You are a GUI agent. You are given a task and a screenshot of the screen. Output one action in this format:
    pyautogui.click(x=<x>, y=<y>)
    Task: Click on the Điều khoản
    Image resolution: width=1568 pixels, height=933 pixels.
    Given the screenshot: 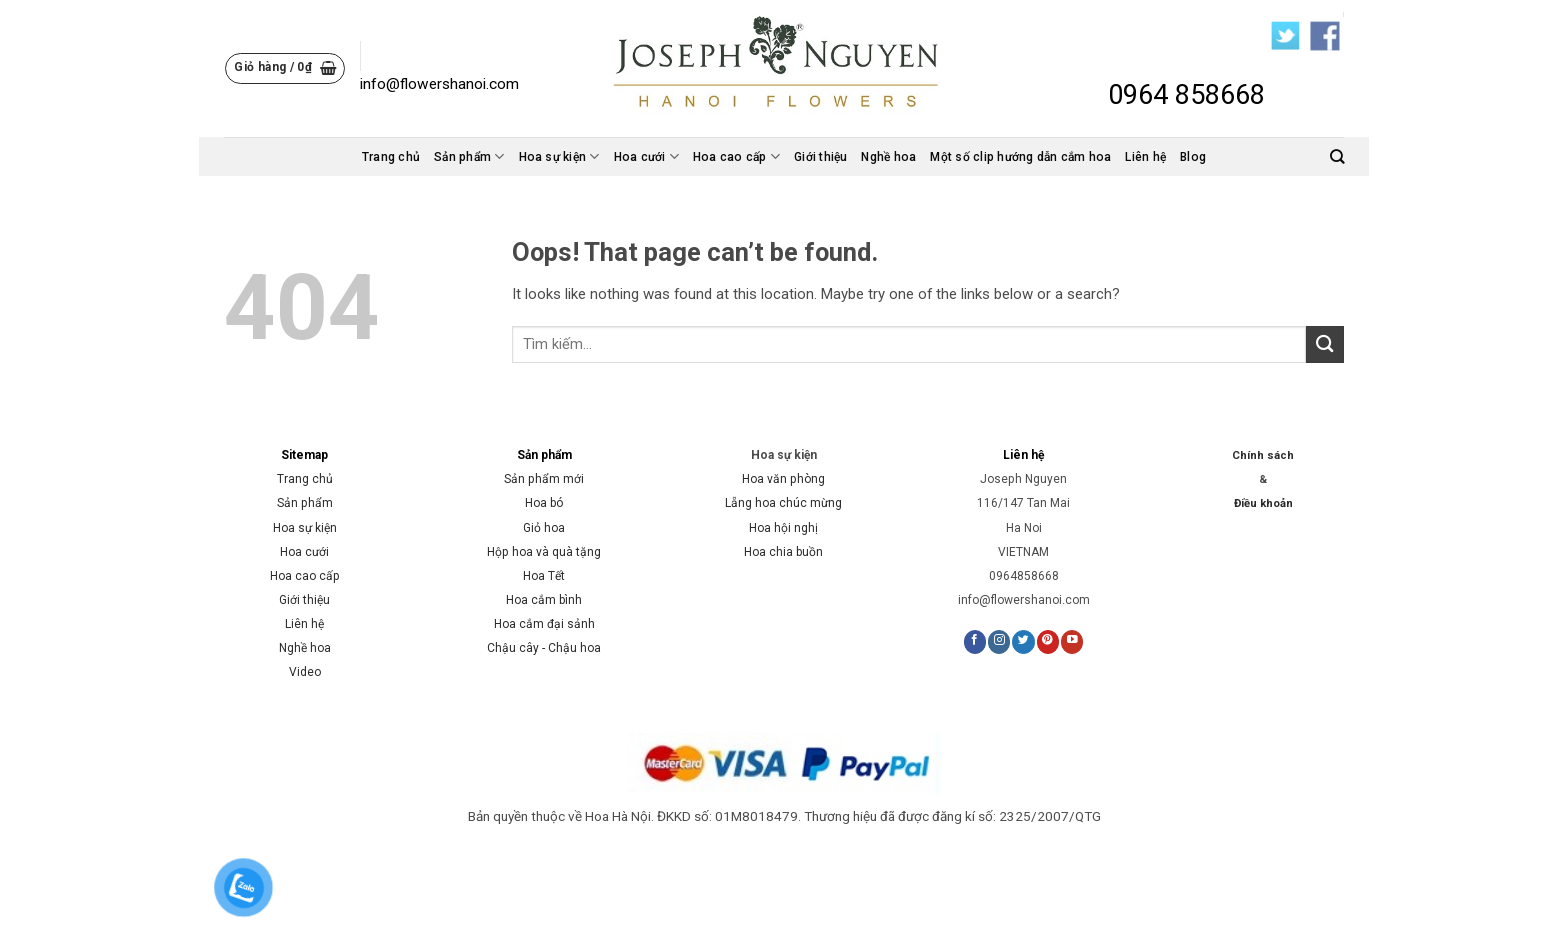 What is the action you would take?
    pyautogui.click(x=1263, y=503)
    